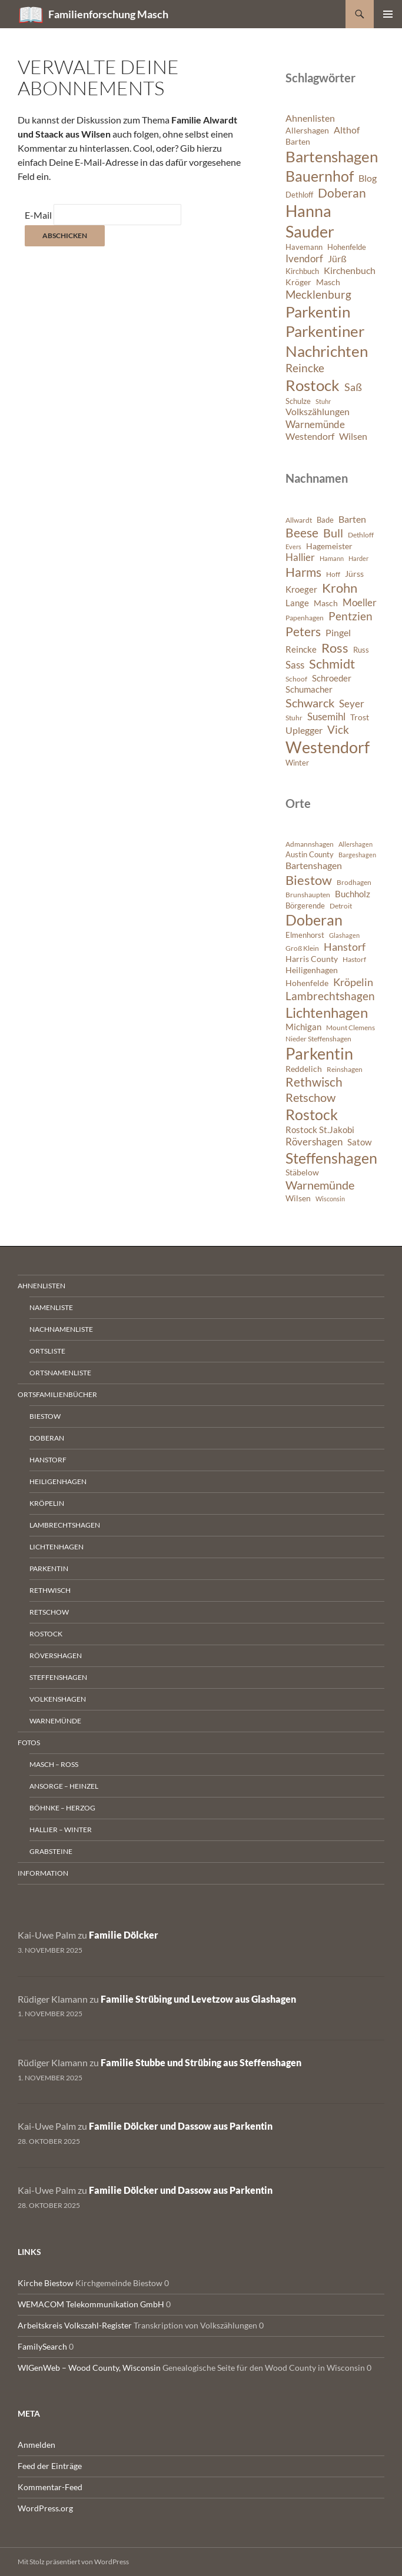  What do you see at coordinates (311, 1114) in the screenshot?
I see `Rostock [Rostock (3.899 Einträge)]` at bounding box center [311, 1114].